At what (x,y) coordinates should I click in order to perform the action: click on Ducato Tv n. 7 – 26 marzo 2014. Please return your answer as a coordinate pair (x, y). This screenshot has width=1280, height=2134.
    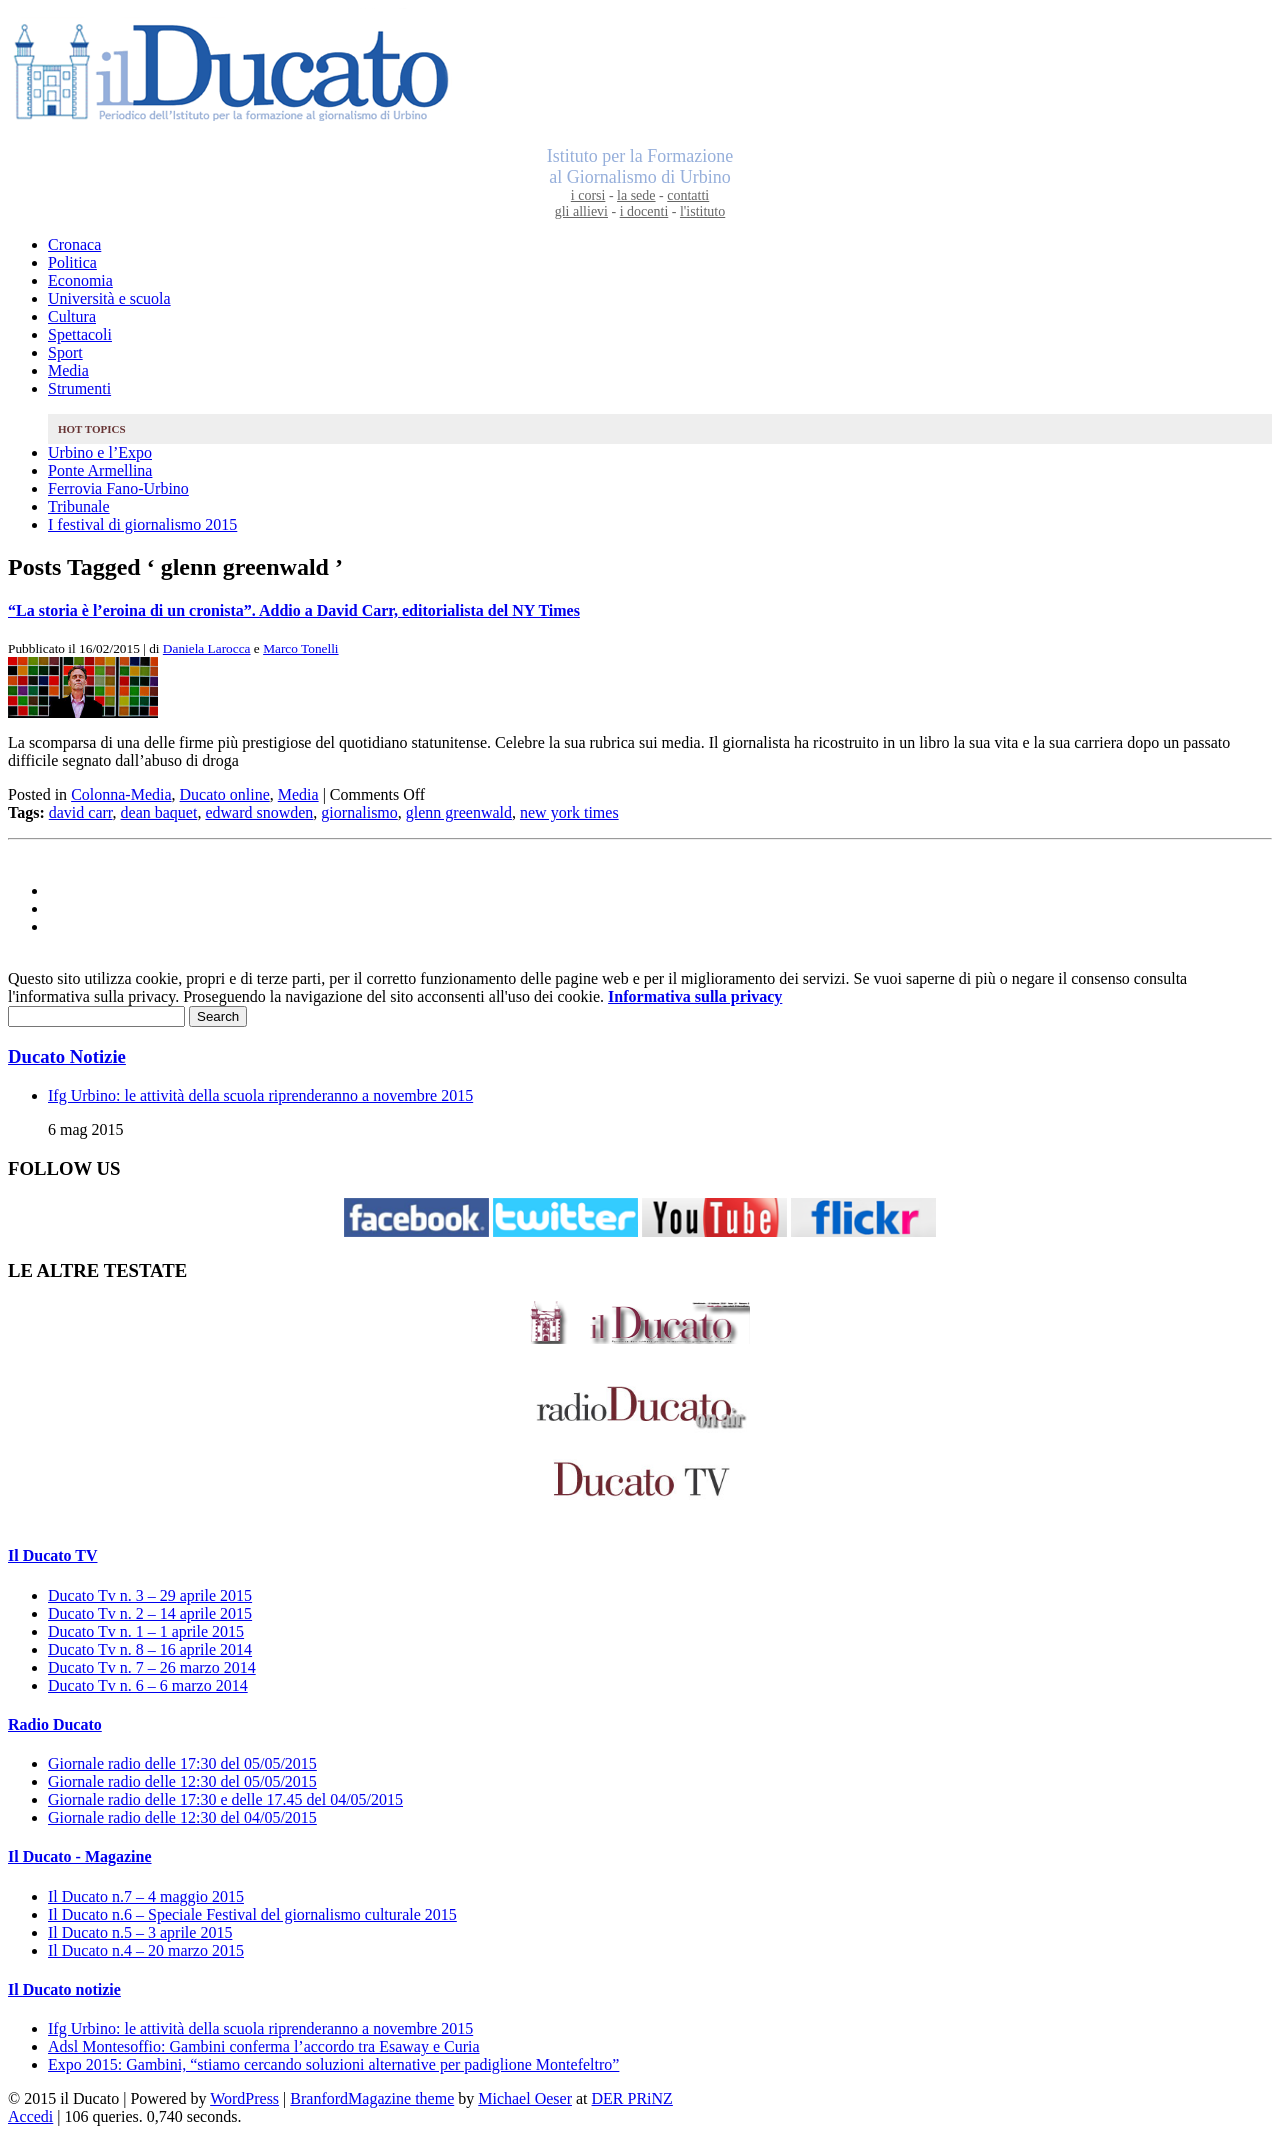
    Looking at the image, I should click on (152, 1667).